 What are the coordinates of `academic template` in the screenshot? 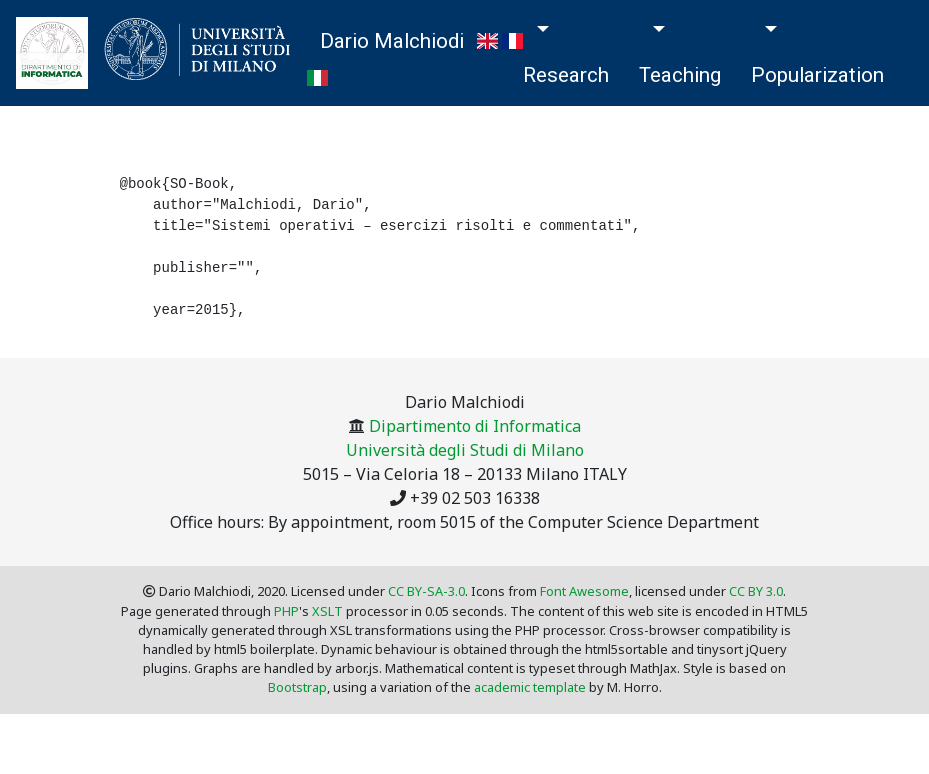 It's located at (530, 687).